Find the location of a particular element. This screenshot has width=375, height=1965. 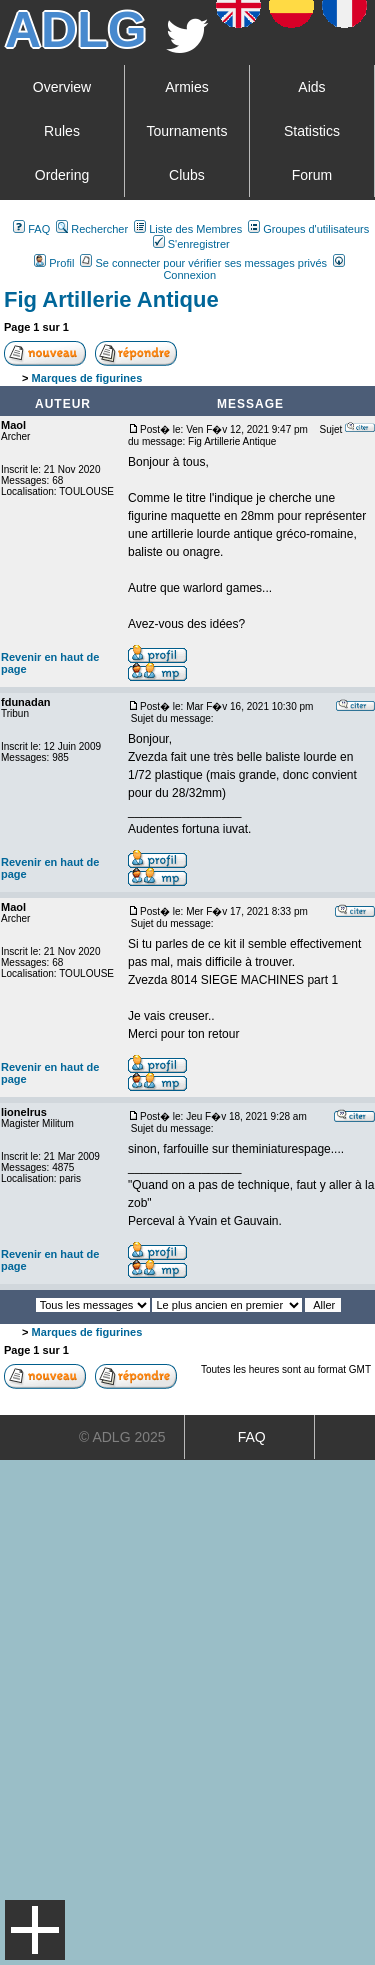

Forum is located at coordinates (312, 175).